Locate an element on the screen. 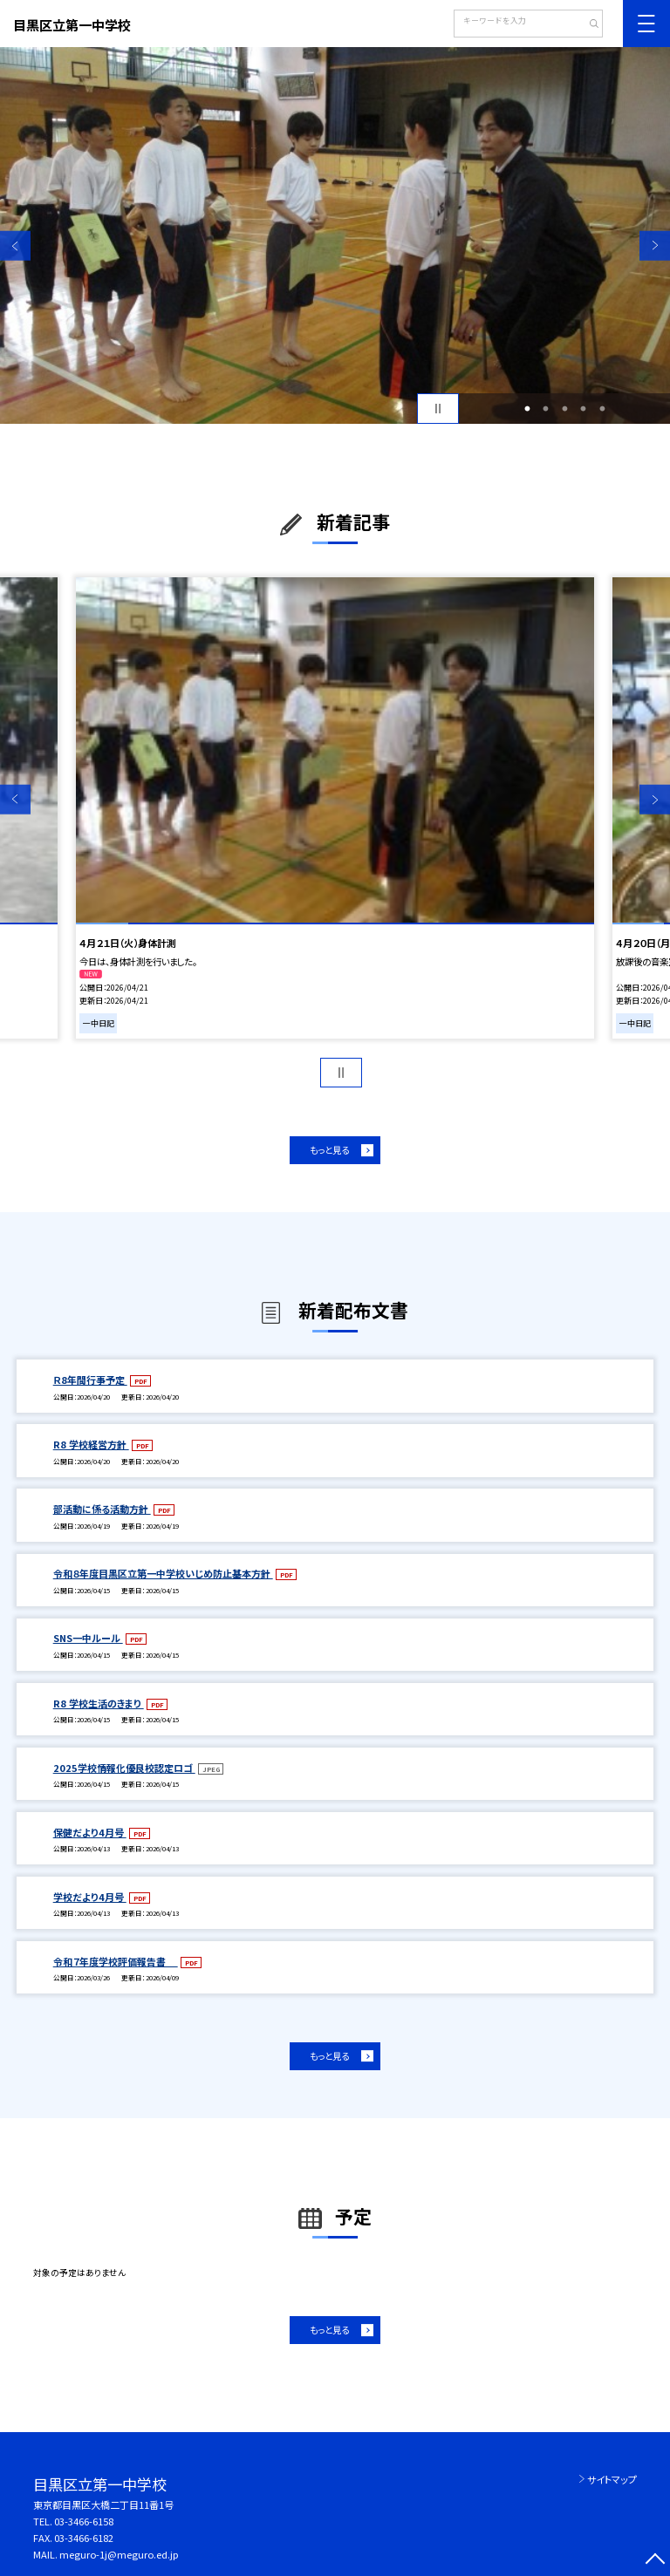 This screenshot has width=670, height=2576. [ページの先頭に戻る] is located at coordinates (654, 2560).